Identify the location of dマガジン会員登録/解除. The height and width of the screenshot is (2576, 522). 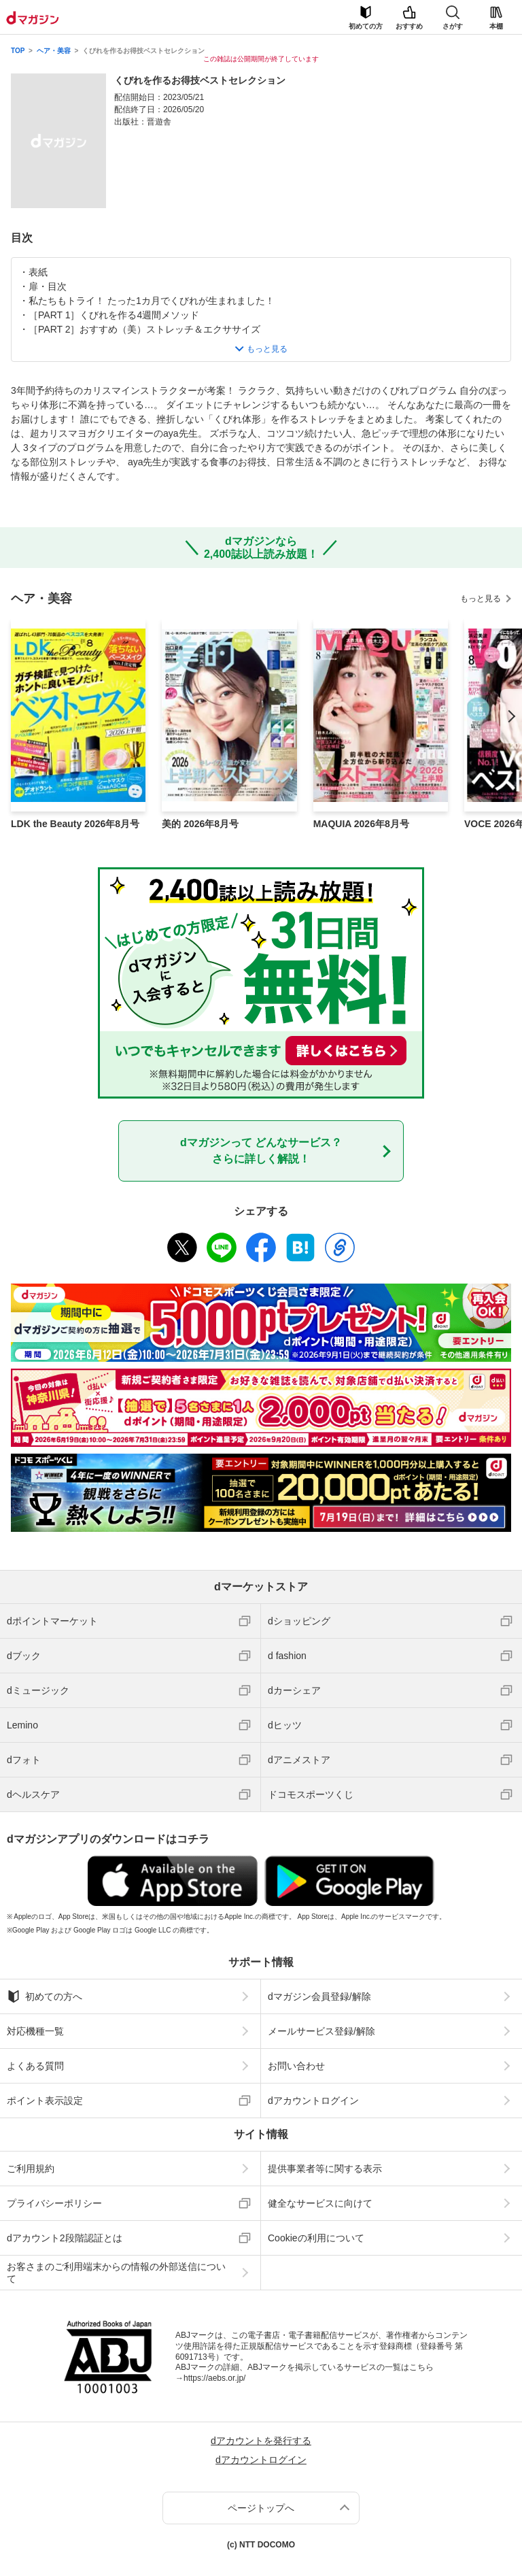
(319, 1996).